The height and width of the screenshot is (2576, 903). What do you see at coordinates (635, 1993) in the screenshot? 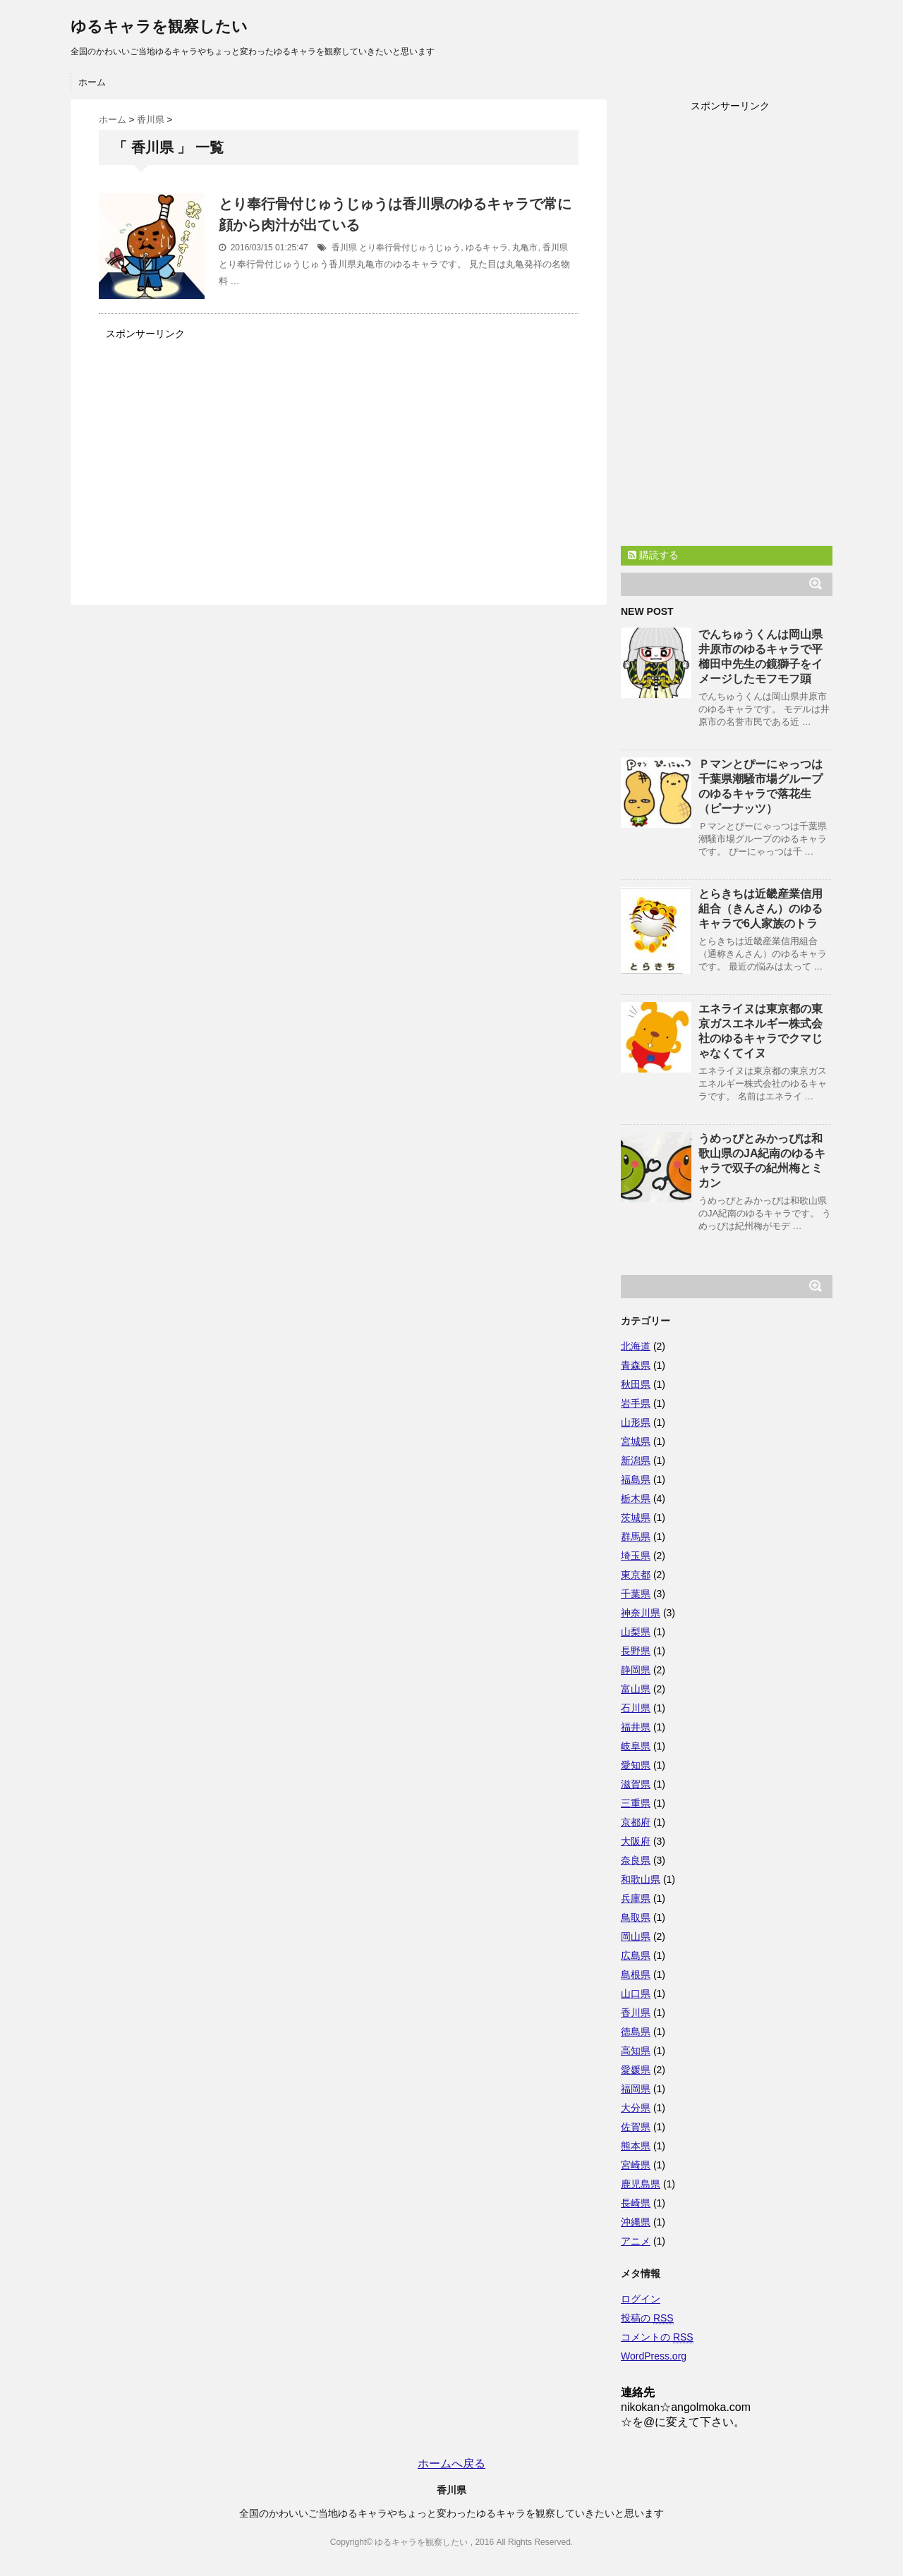
I see `山口県` at bounding box center [635, 1993].